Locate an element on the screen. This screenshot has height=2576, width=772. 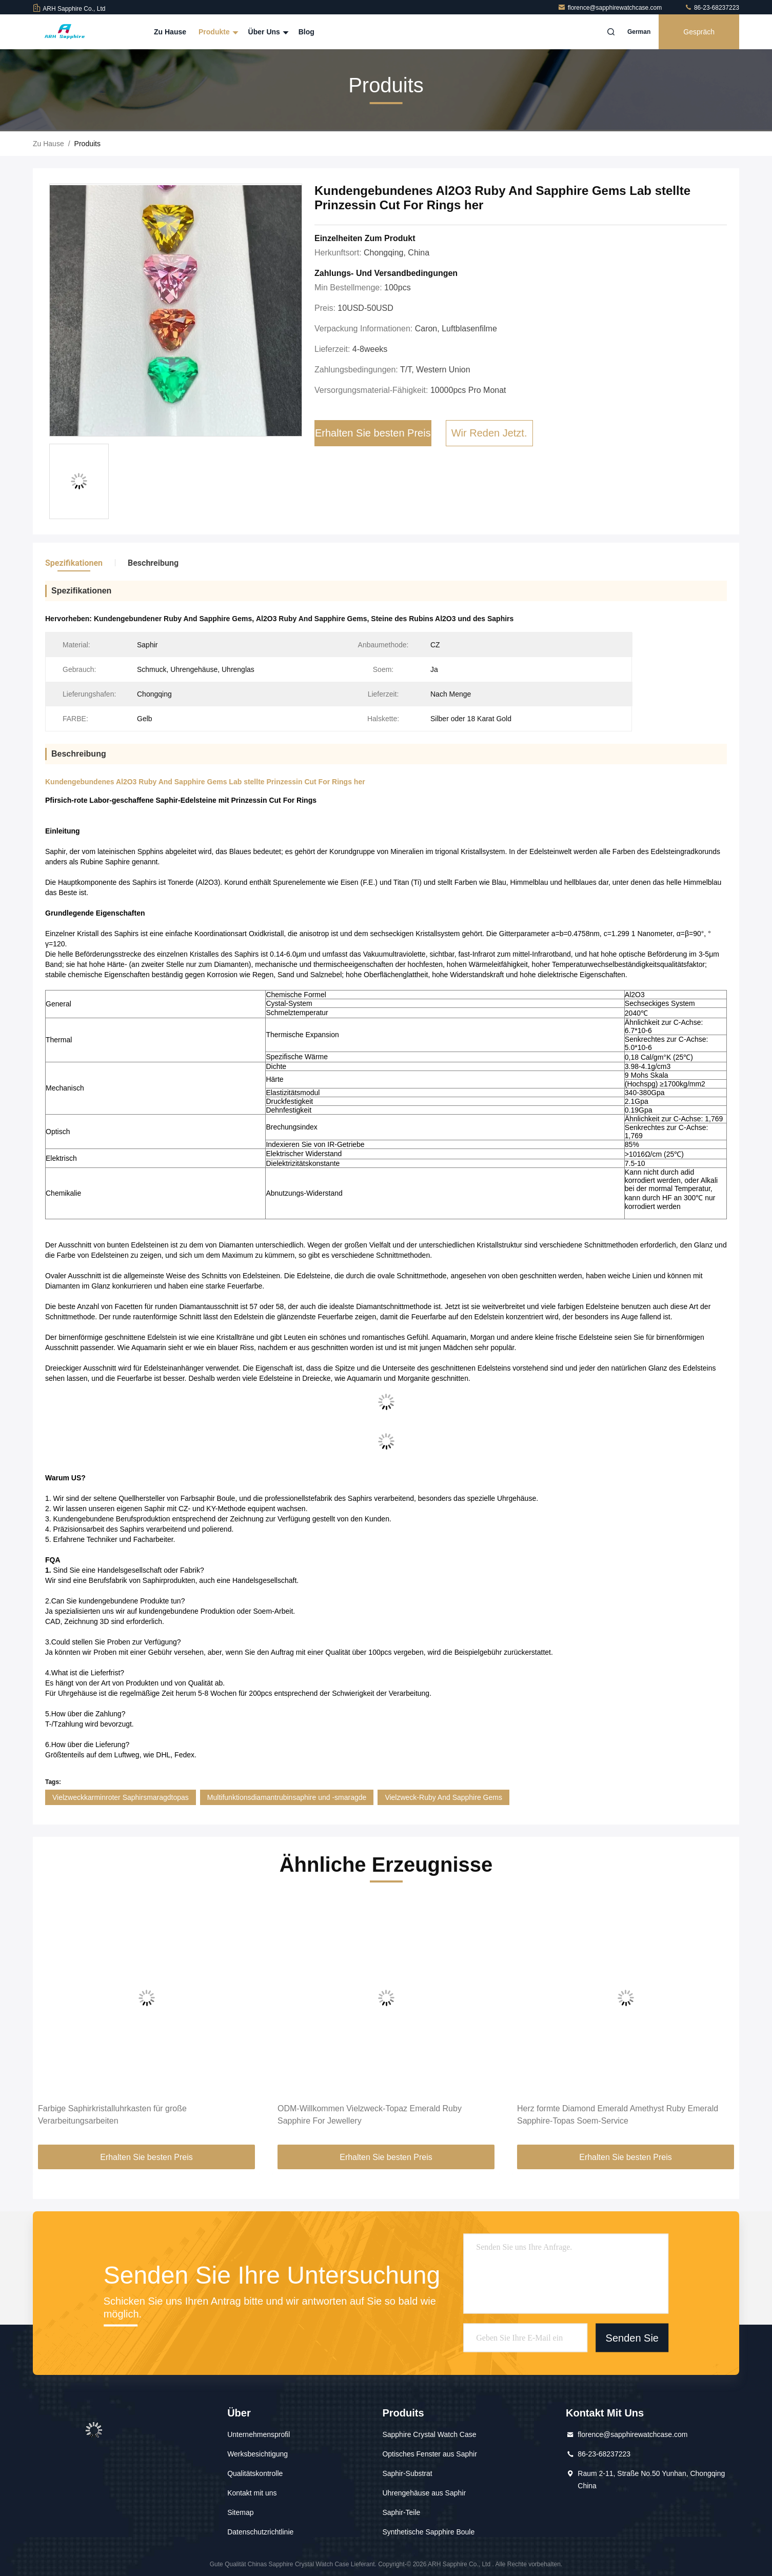
Vielzweck-Ruby And Sapphire Gems is located at coordinates (443, 1797).